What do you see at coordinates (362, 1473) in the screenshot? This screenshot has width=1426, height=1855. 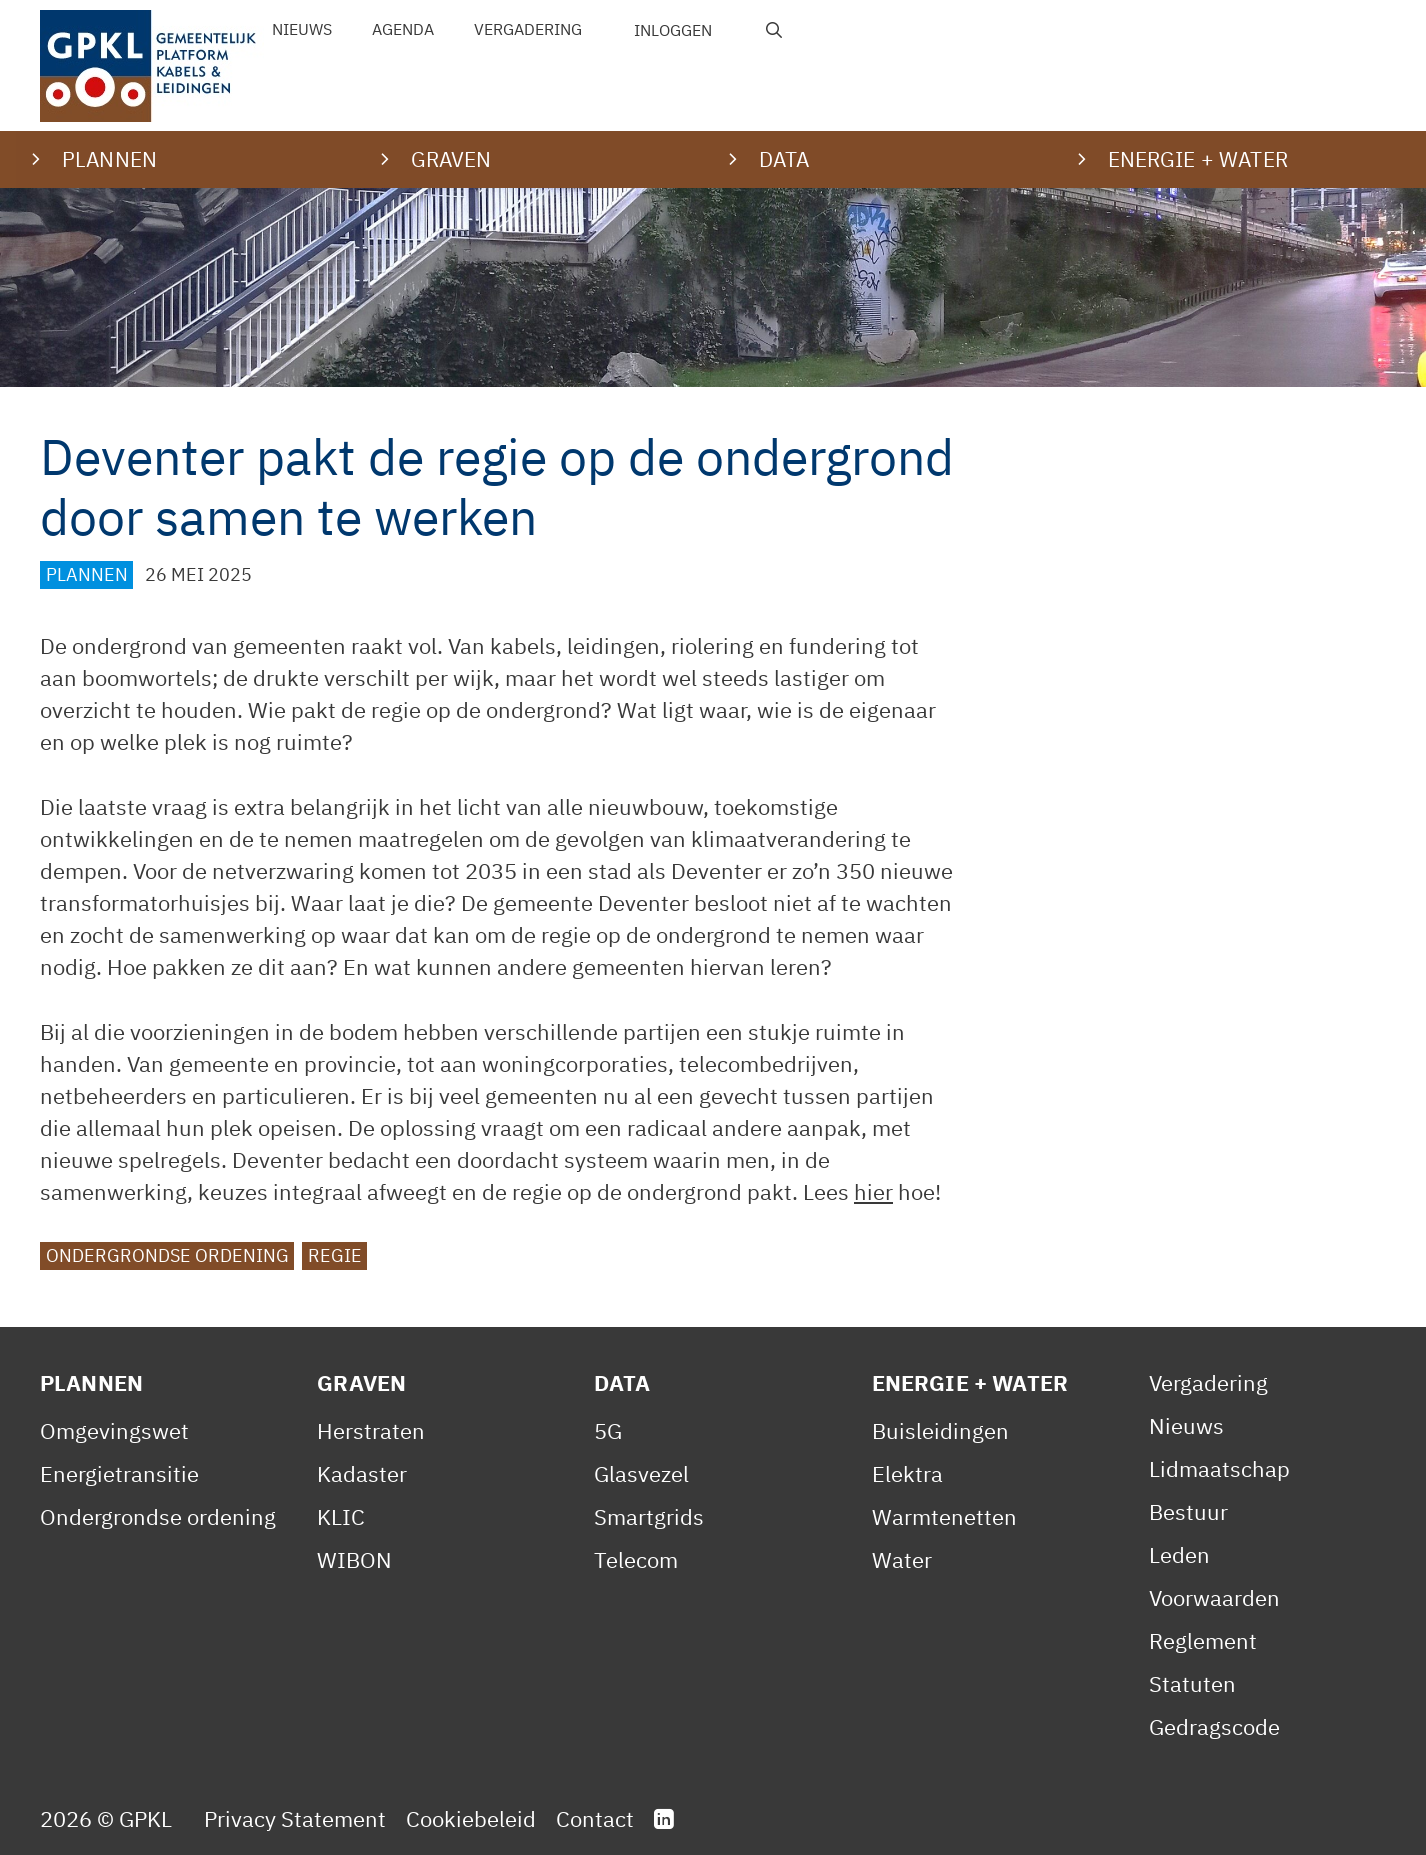 I see `Kadaster` at bounding box center [362, 1473].